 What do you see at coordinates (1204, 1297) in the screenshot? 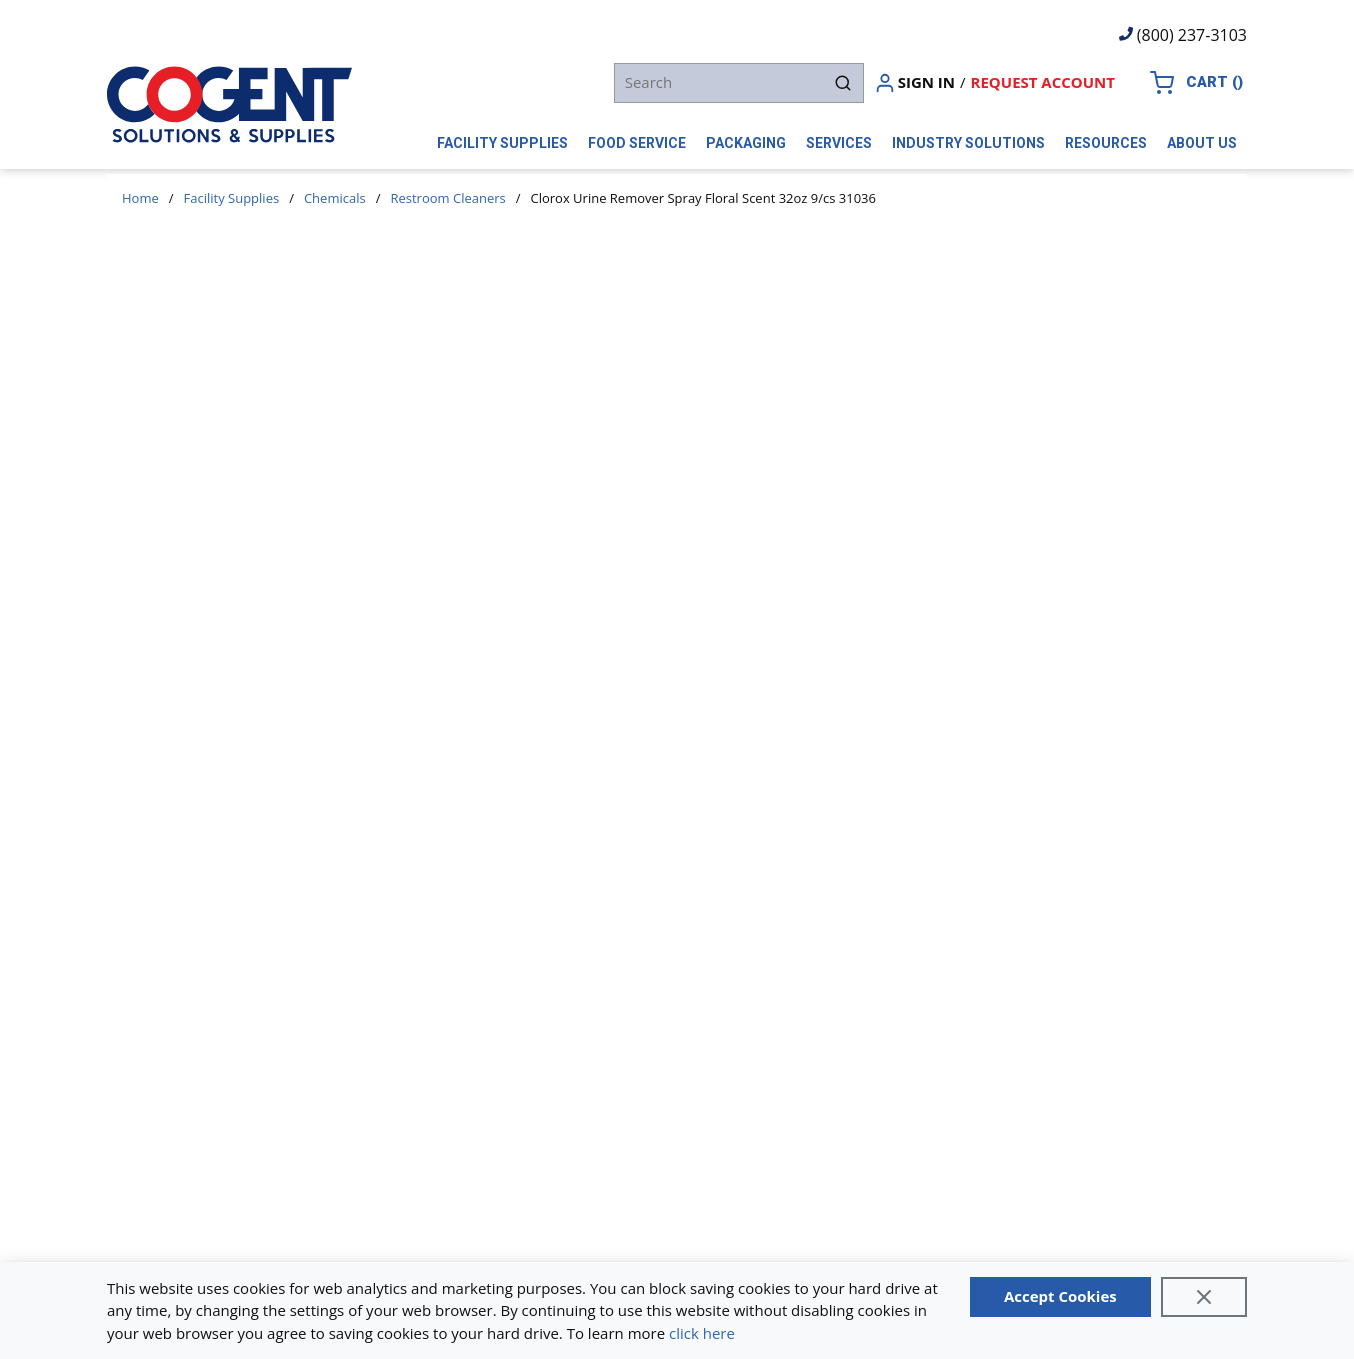
I see `[Close]` at bounding box center [1204, 1297].